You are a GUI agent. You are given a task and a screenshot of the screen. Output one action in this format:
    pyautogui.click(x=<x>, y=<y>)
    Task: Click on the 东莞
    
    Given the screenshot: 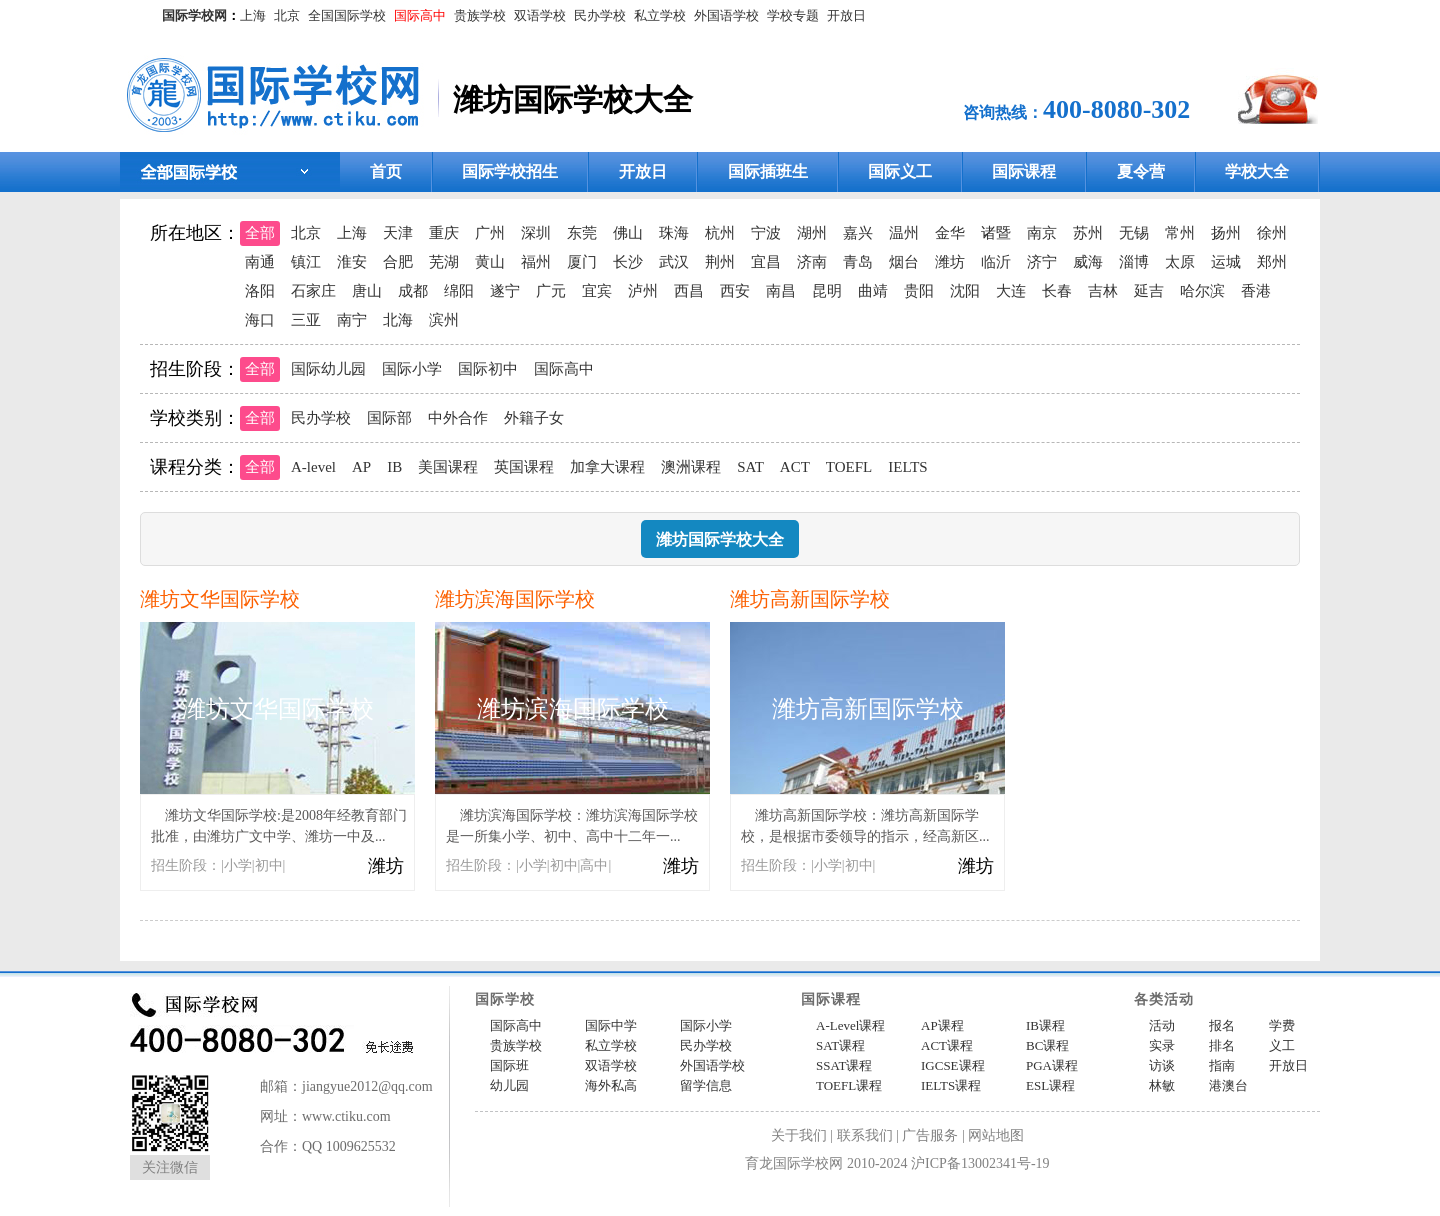 What is the action you would take?
    pyautogui.click(x=582, y=233)
    